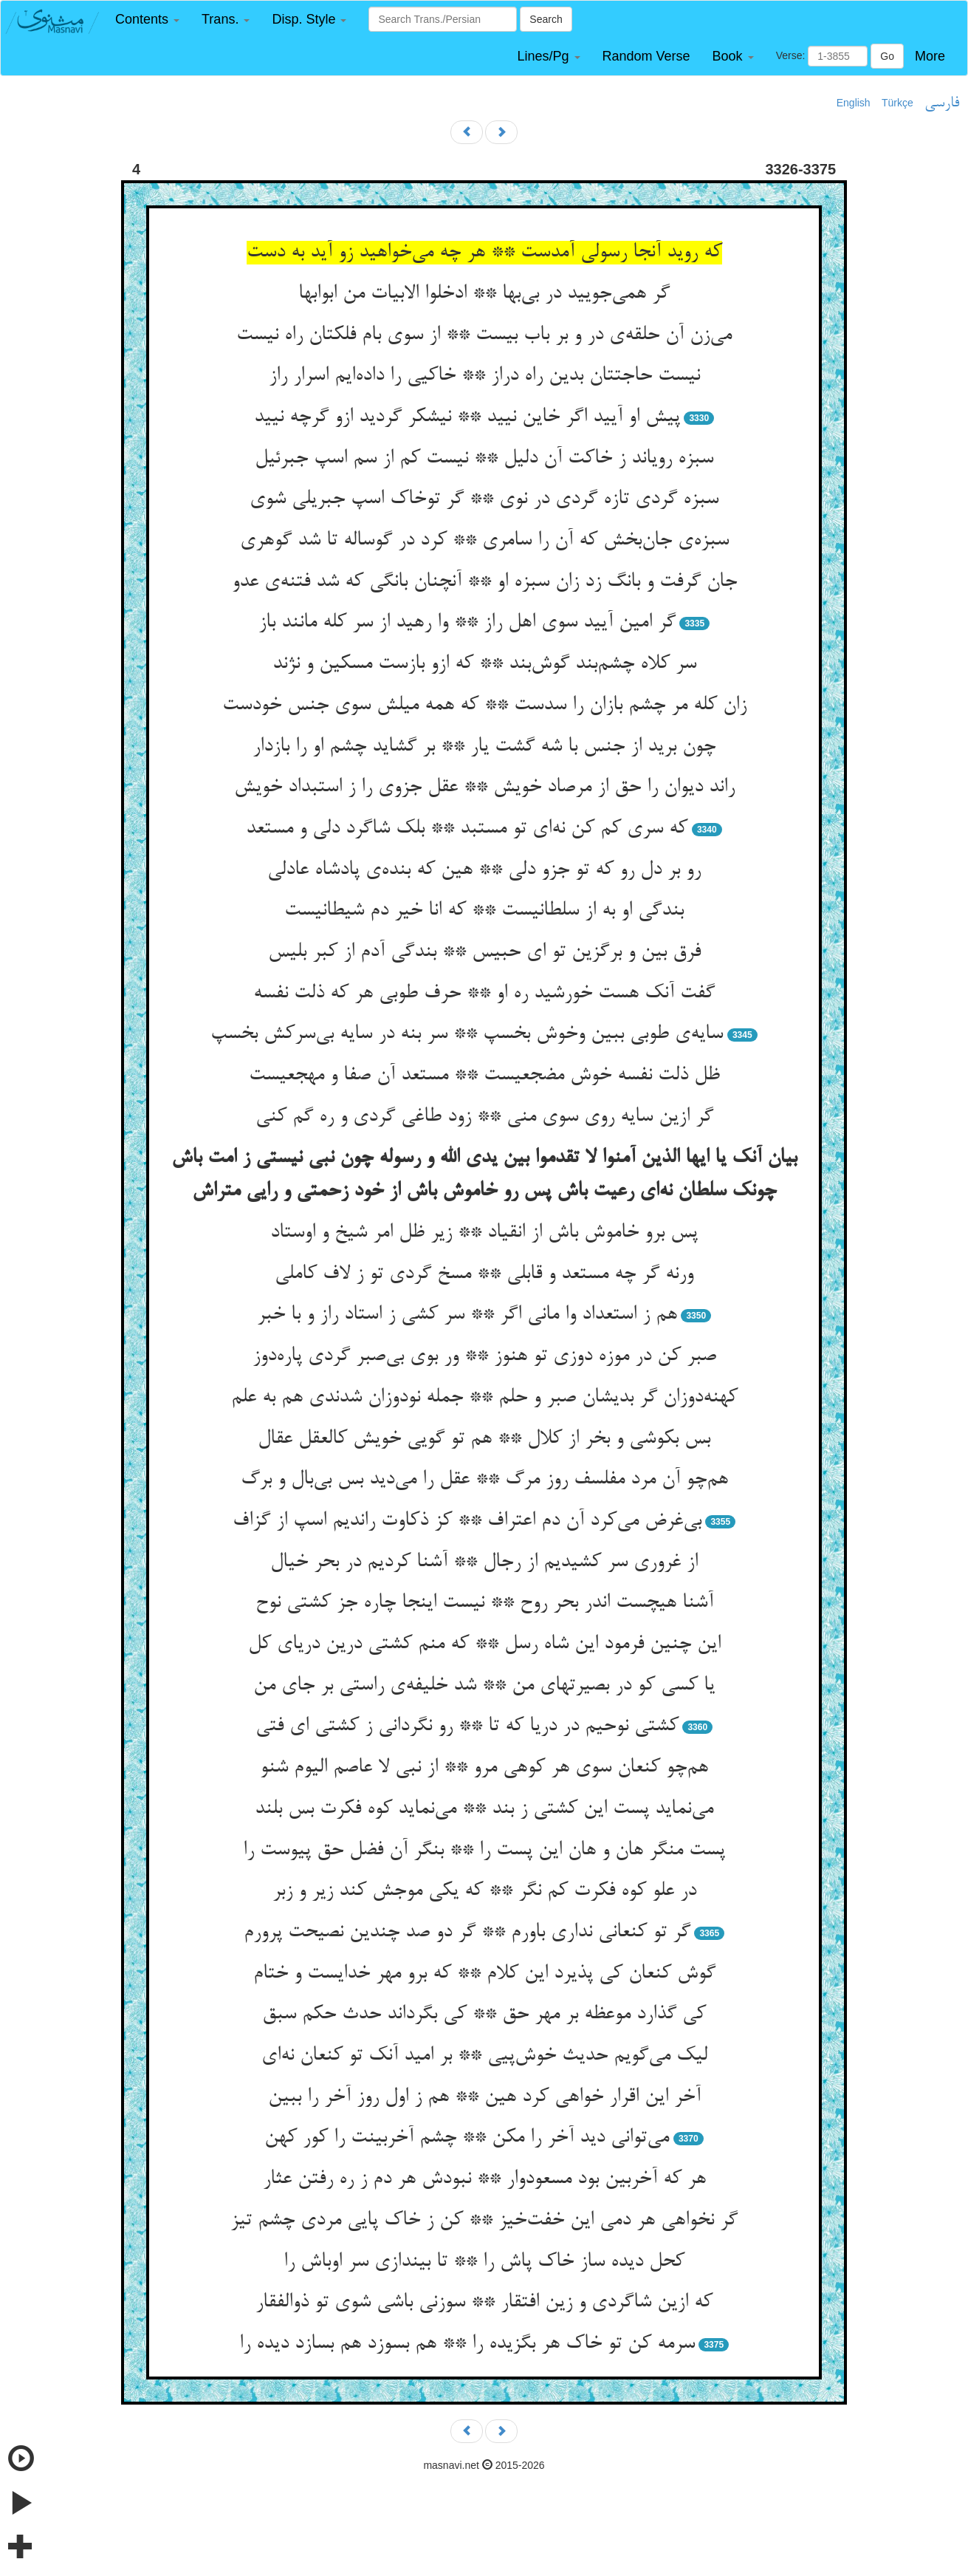 Image resolution: width=968 pixels, height=2576 pixels. Describe the element at coordinates (484, 2179) in the screenshot. I see `هر که آخربین بود مسعودوار ** نبودش هر دم ز ره رفتن عثار` at that location.